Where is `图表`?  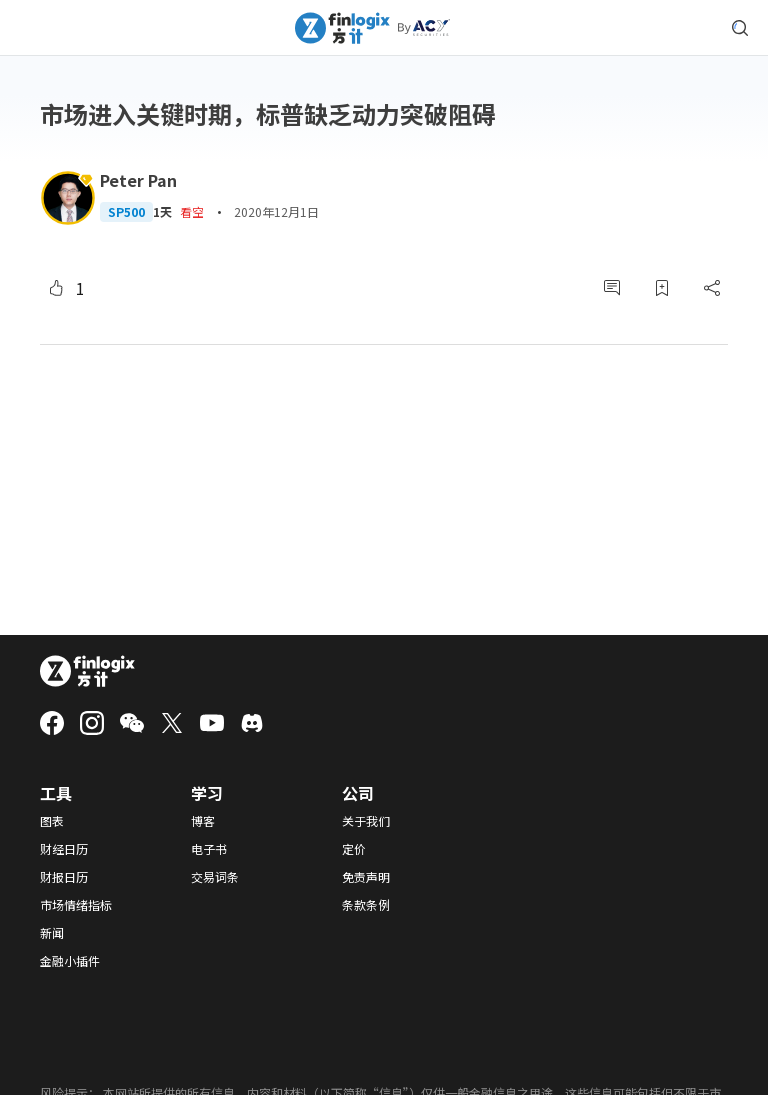 图表 is located at coordinates (52, 821).